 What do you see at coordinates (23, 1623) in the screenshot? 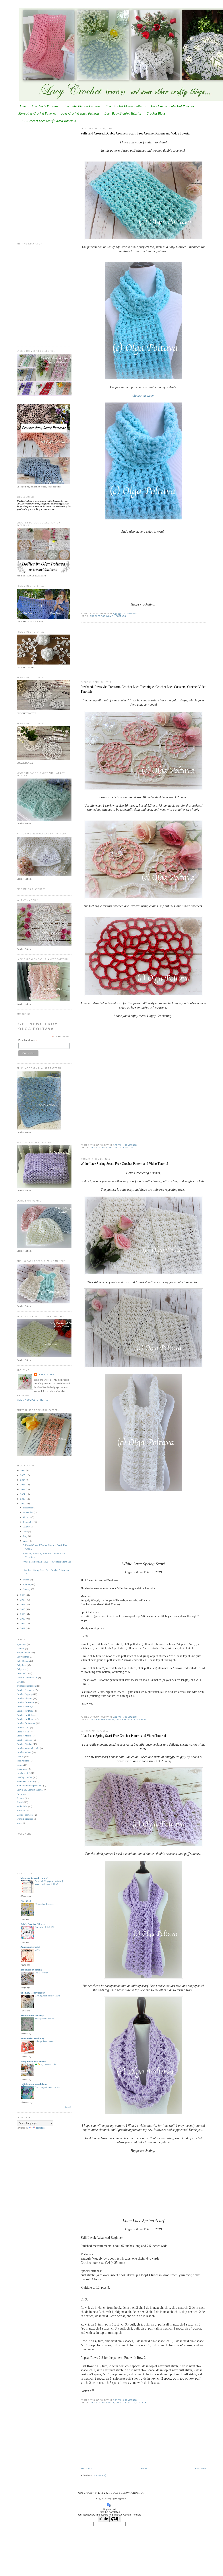
I see `2012` at bounding box center [23, 1623].